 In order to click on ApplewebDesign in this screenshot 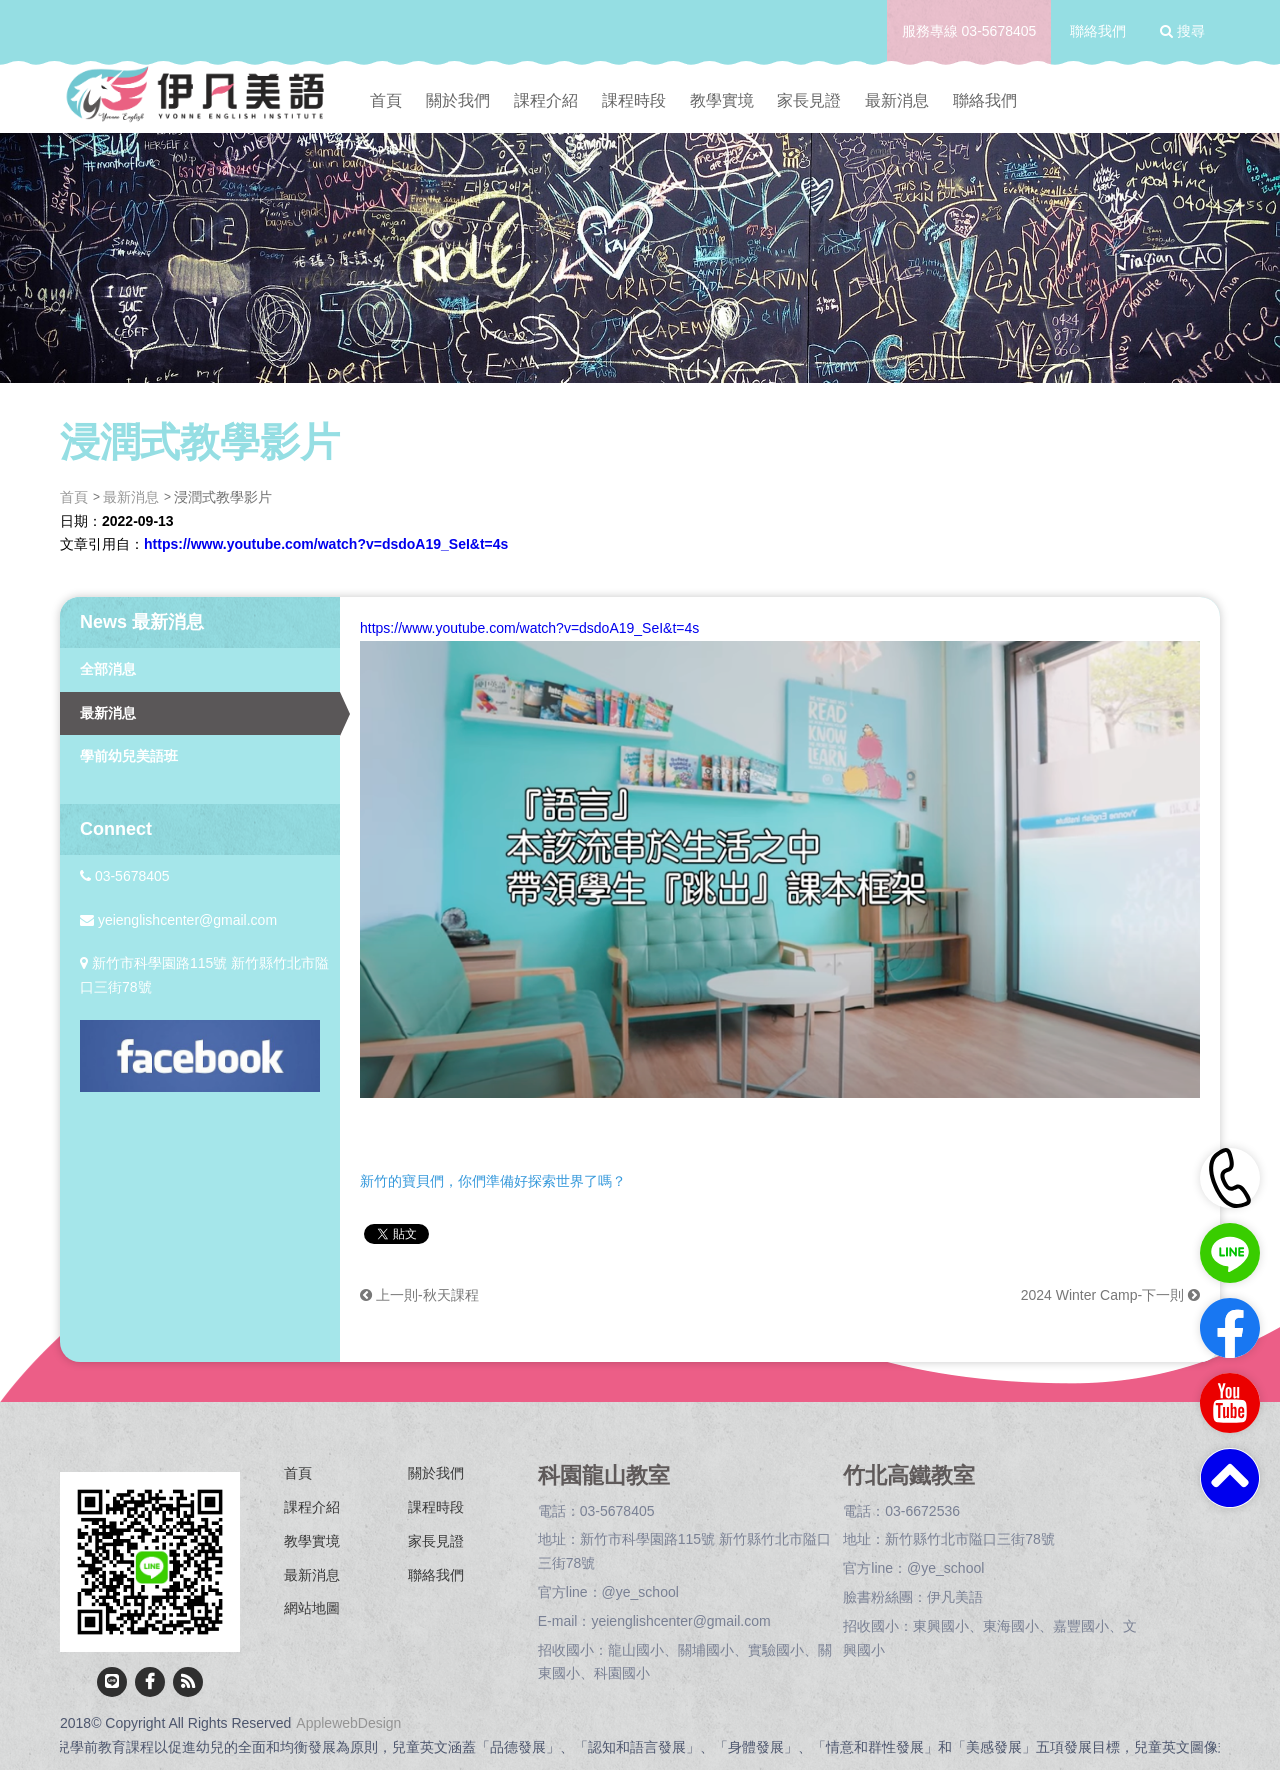, I will do `click(348, 1723)`.